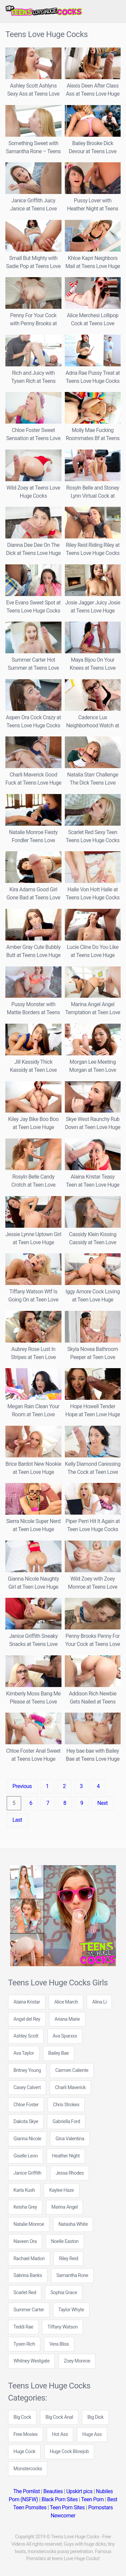 The image size is (126, 2576). What do you see at coordinates (25, 2036) in the screenshot?
I see `Ashley Scott [Ashley Scott (5 items)]` at bounding box center [25, 2036].